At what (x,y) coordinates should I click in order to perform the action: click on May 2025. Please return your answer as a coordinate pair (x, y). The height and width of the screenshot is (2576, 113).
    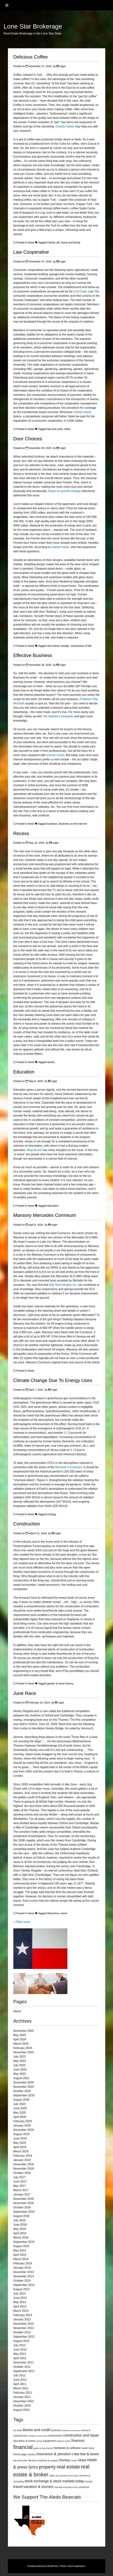
    Looking at the image, I should click on (19, 2035).